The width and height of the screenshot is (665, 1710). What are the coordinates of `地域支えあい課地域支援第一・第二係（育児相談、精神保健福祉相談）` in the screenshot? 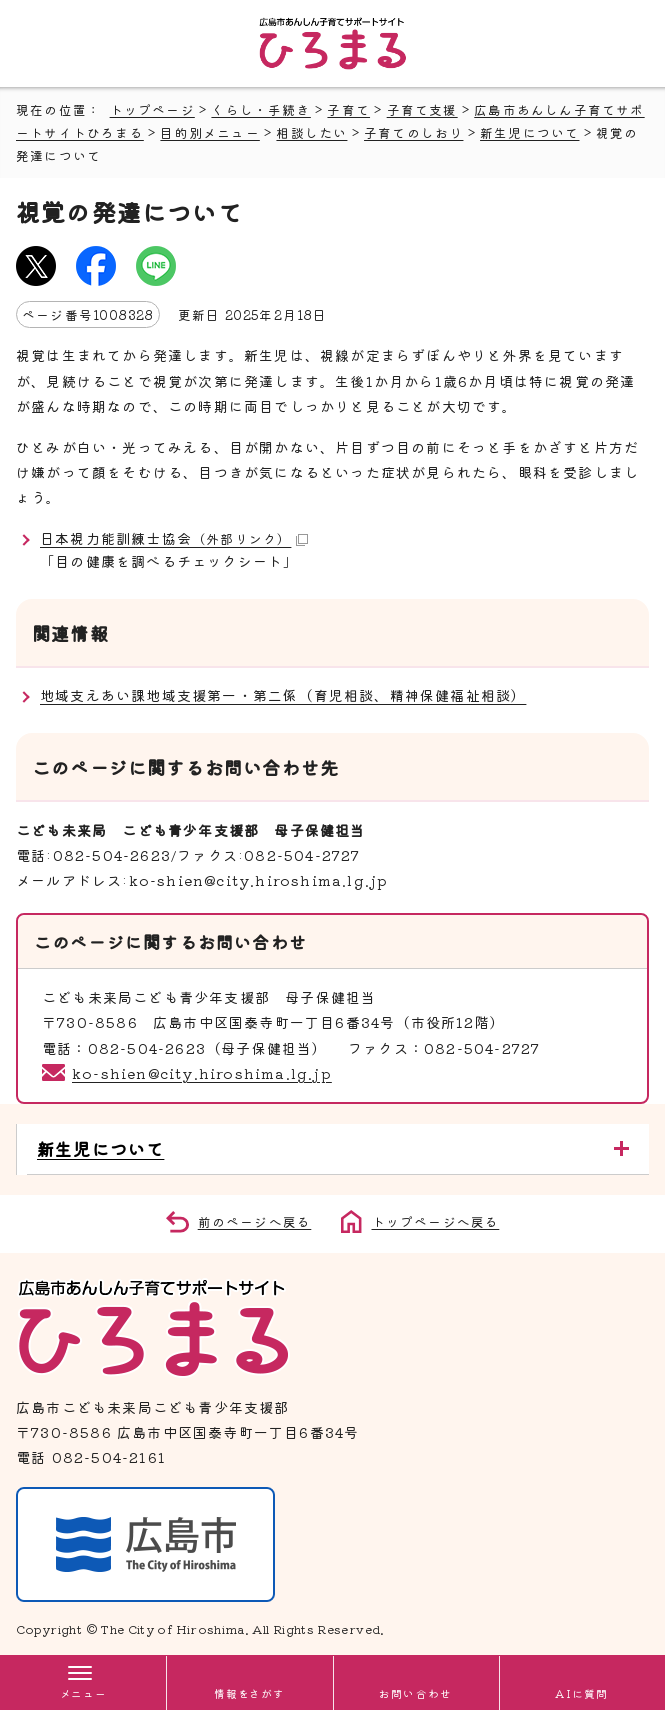 It's located at (283, 695).